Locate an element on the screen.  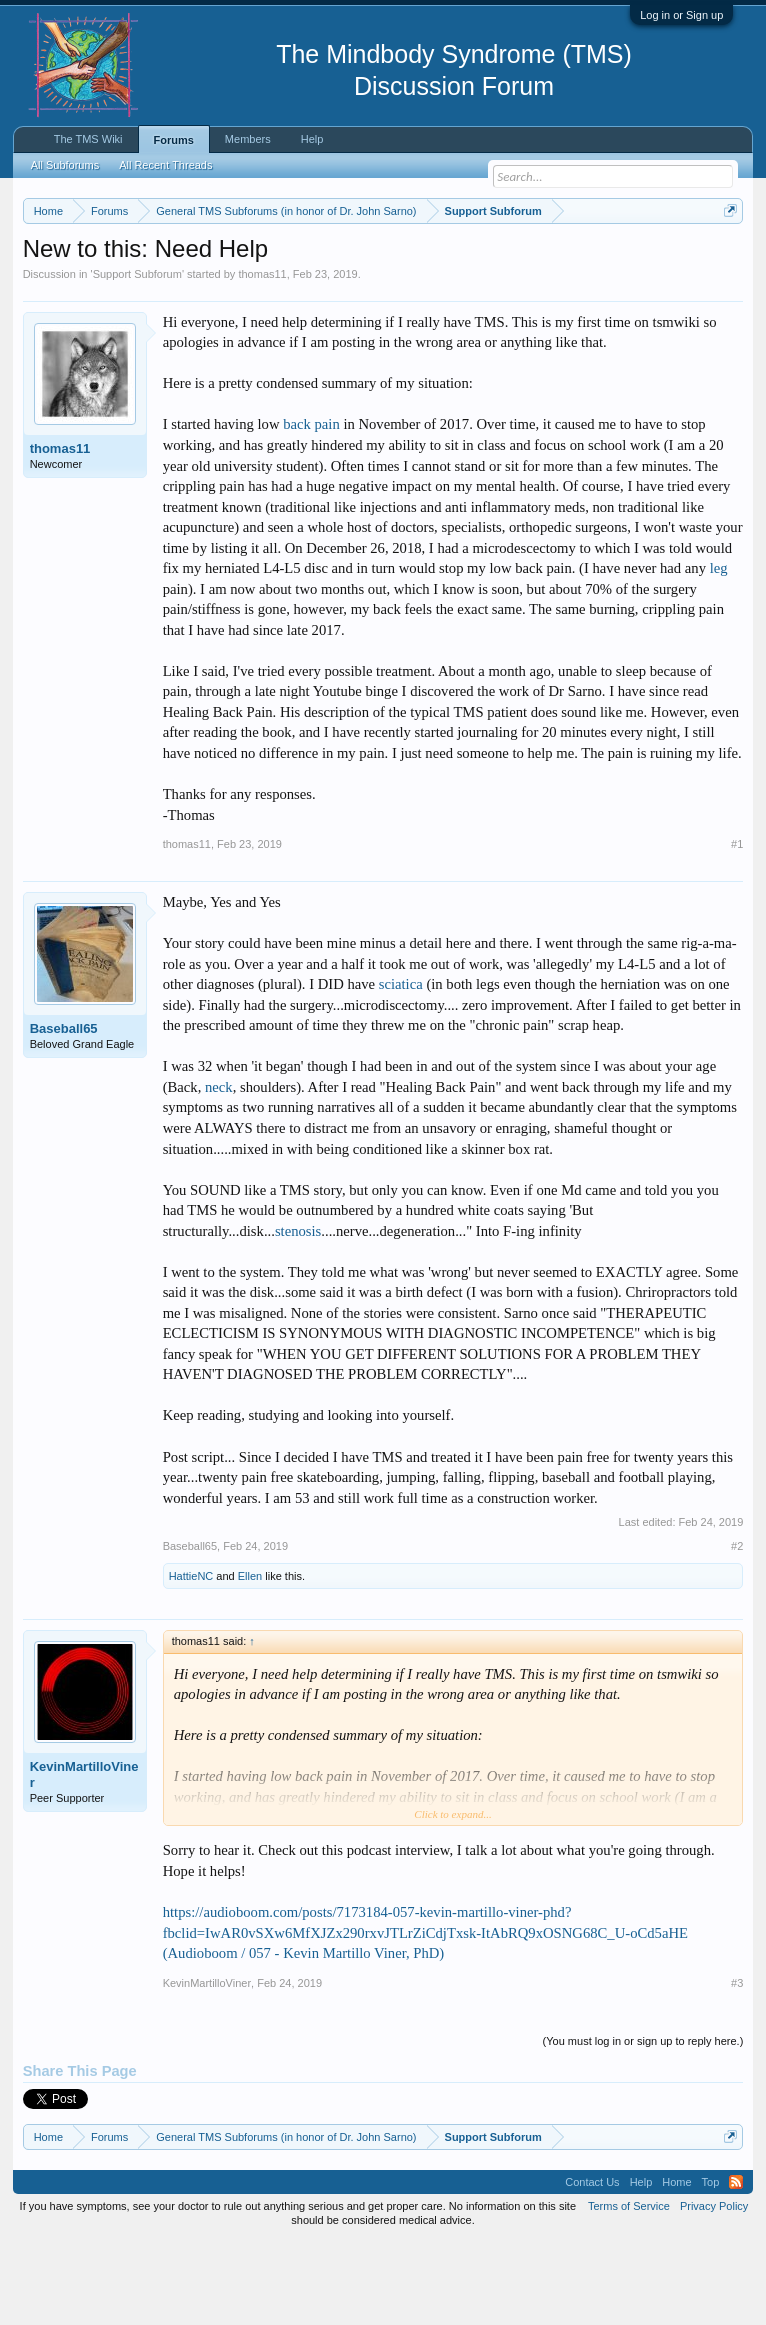
#1 is located at coordinates (737, 926).